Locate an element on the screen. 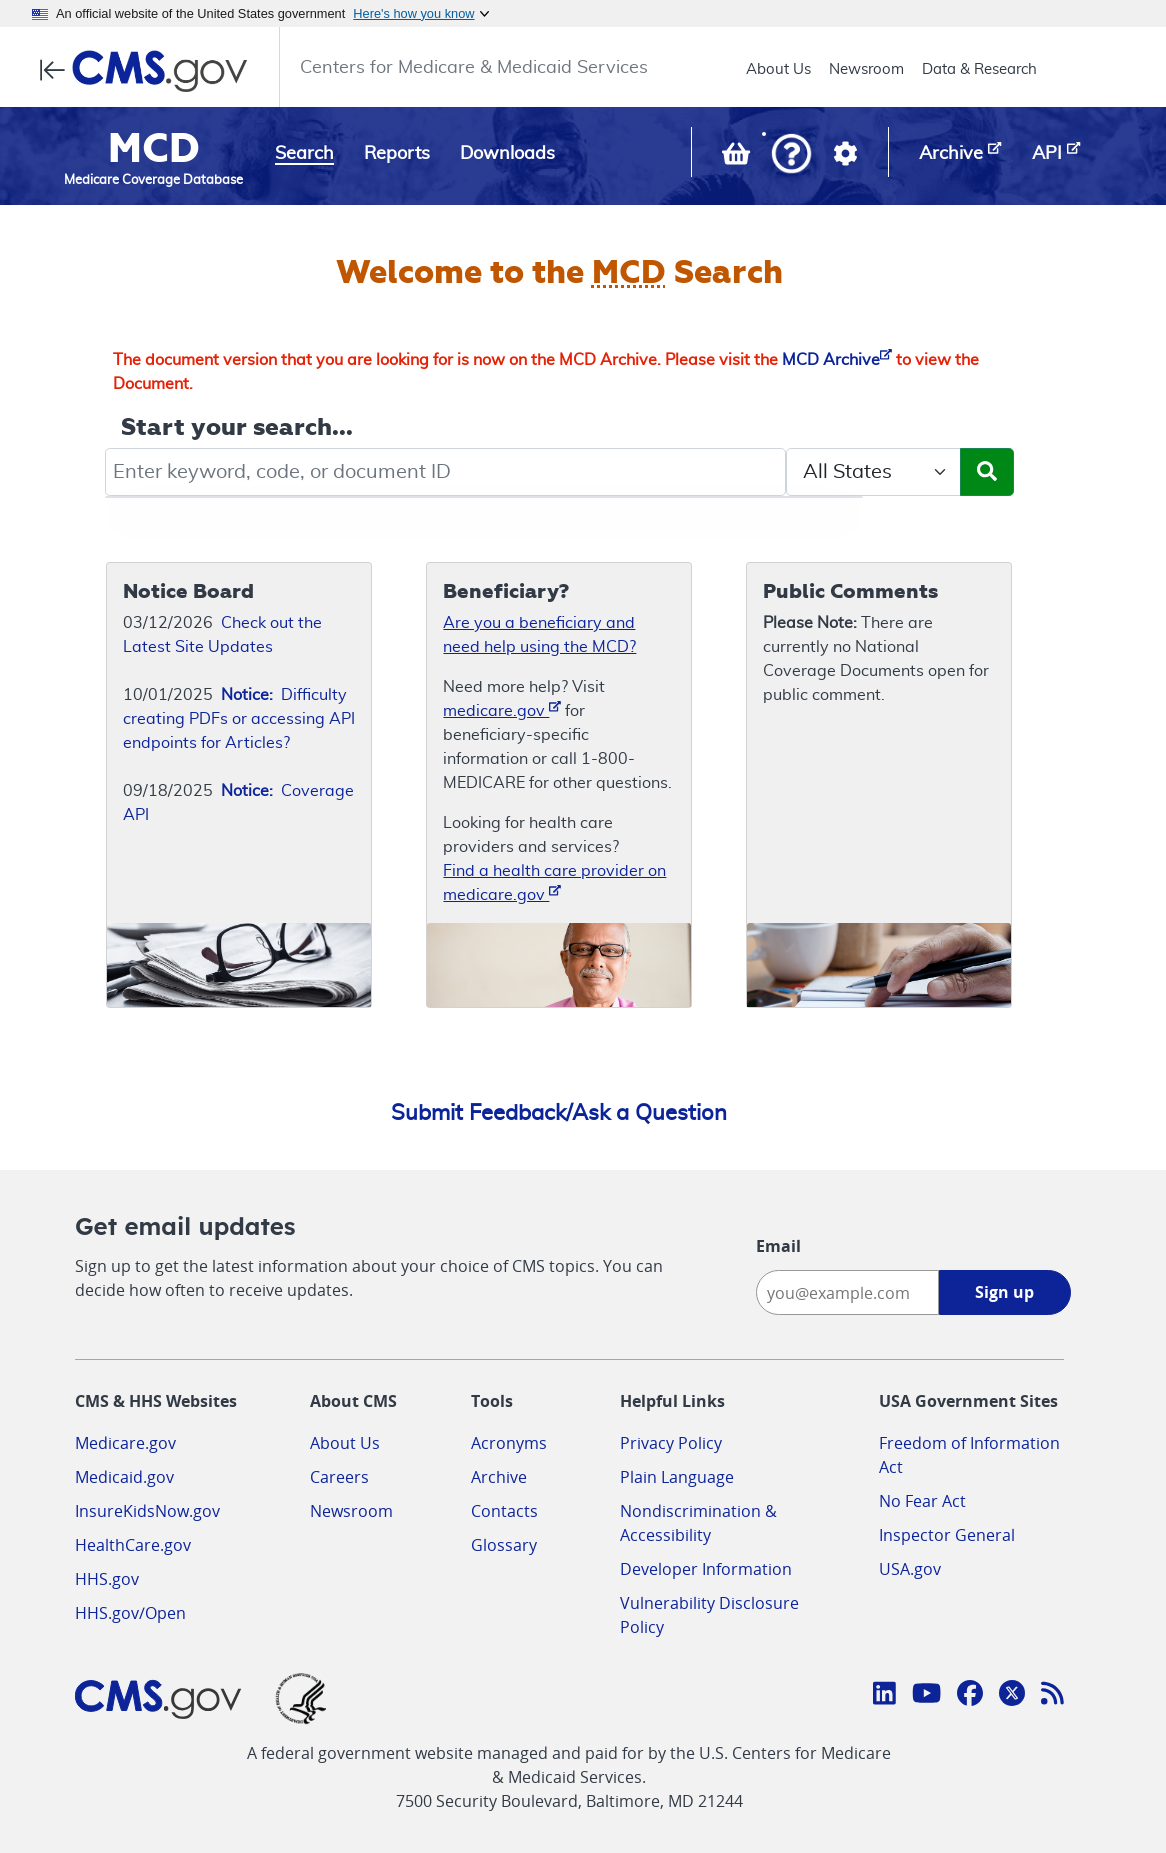 This screenshot has width=1166, height=1853. Newsroom is located at coordinates (866, 69).